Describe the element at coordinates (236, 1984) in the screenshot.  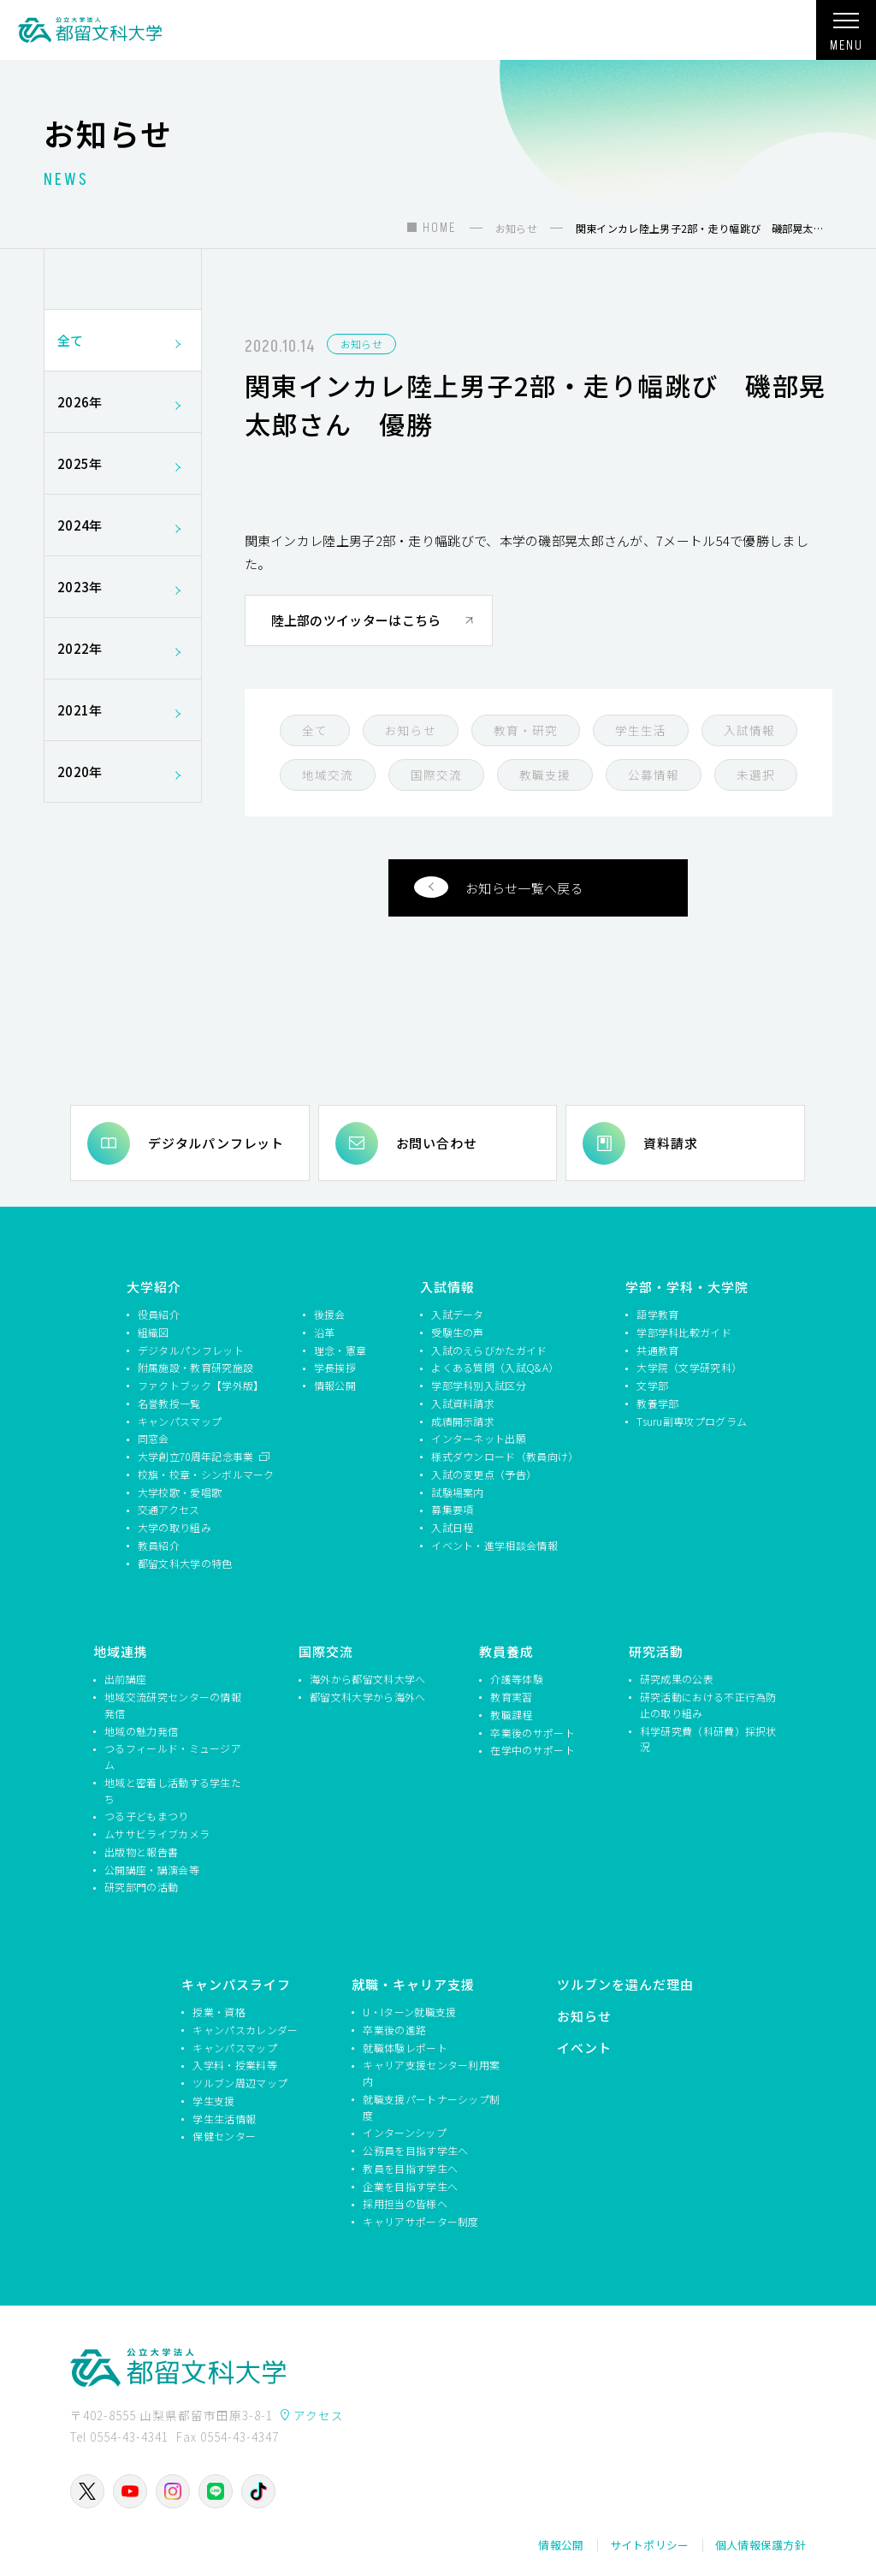
I see `キャンパスライフ` at that location.